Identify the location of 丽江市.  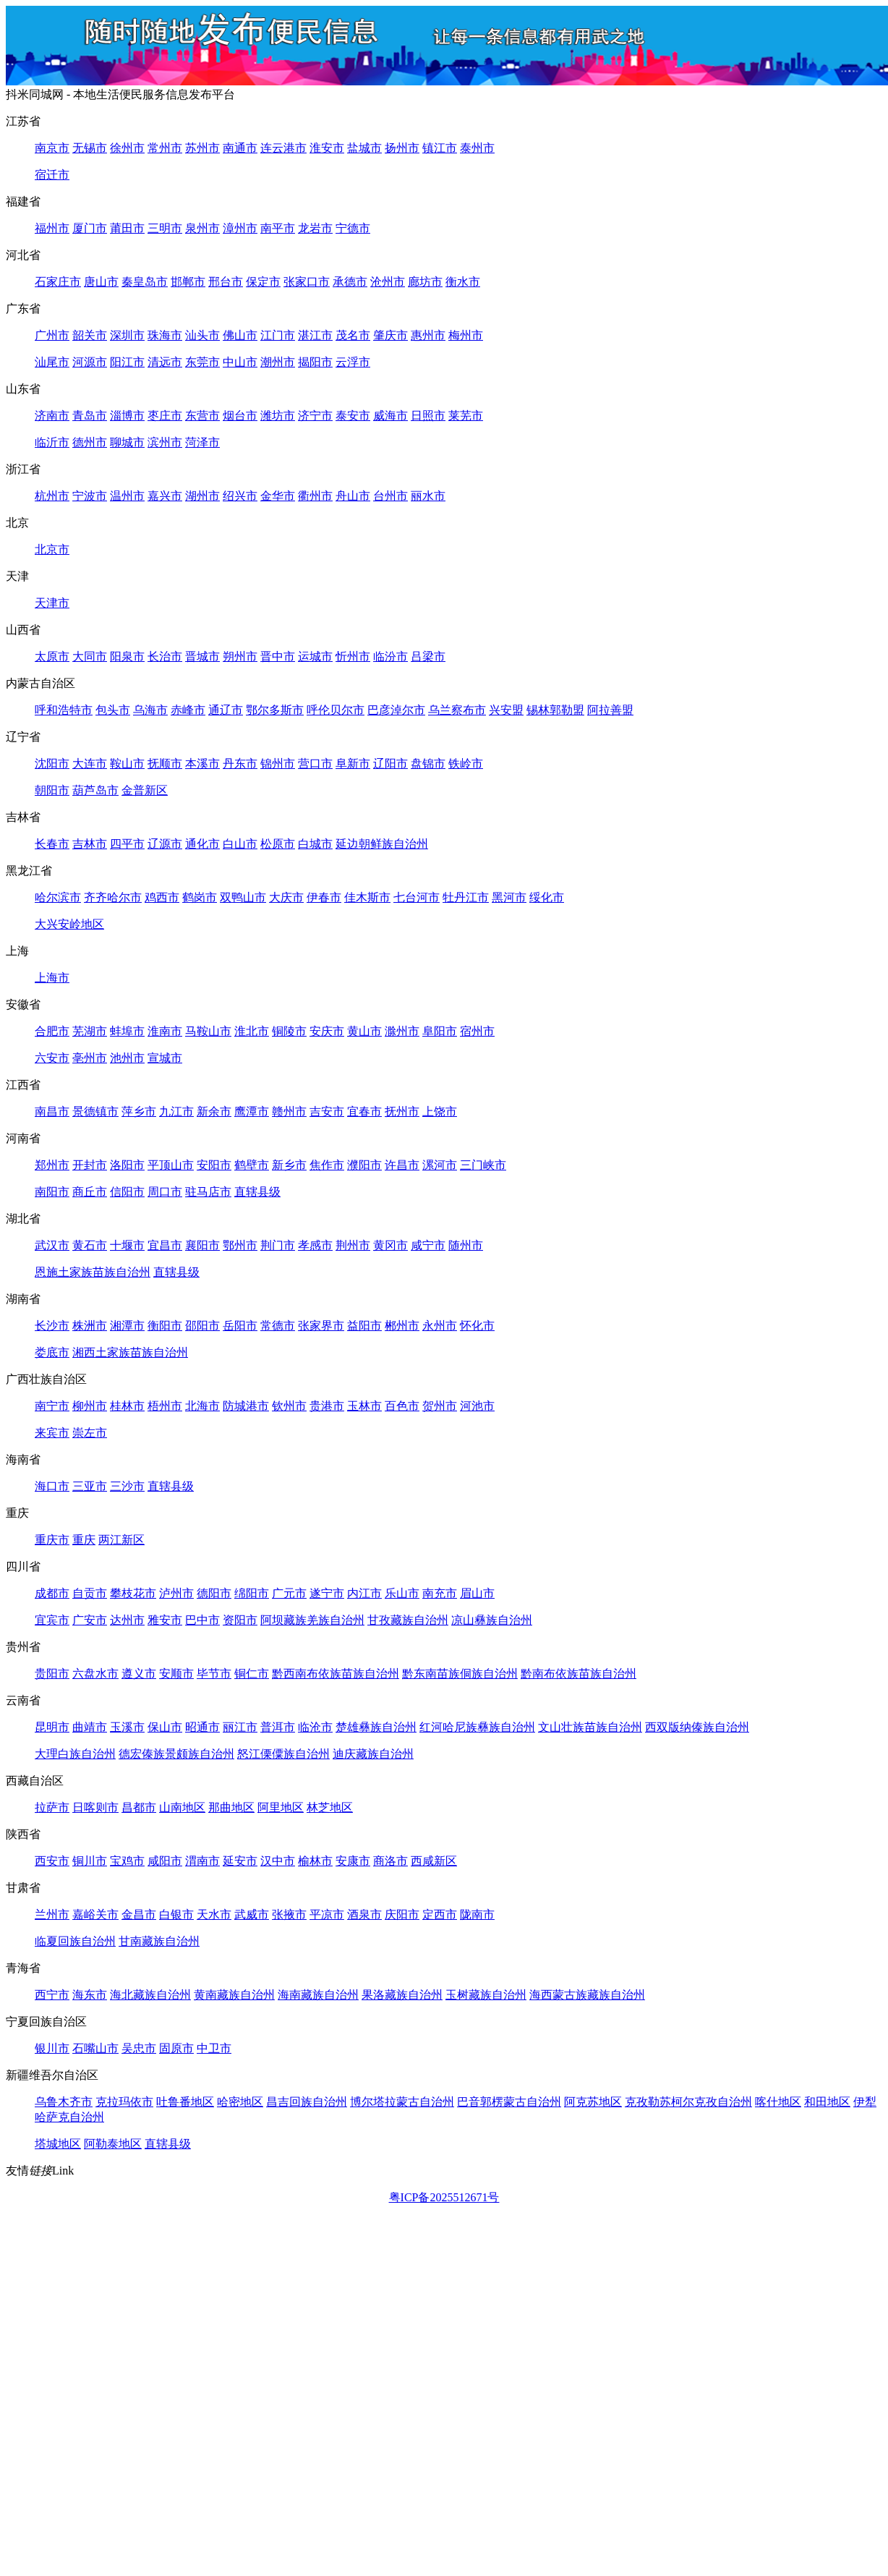
(240, 1727).